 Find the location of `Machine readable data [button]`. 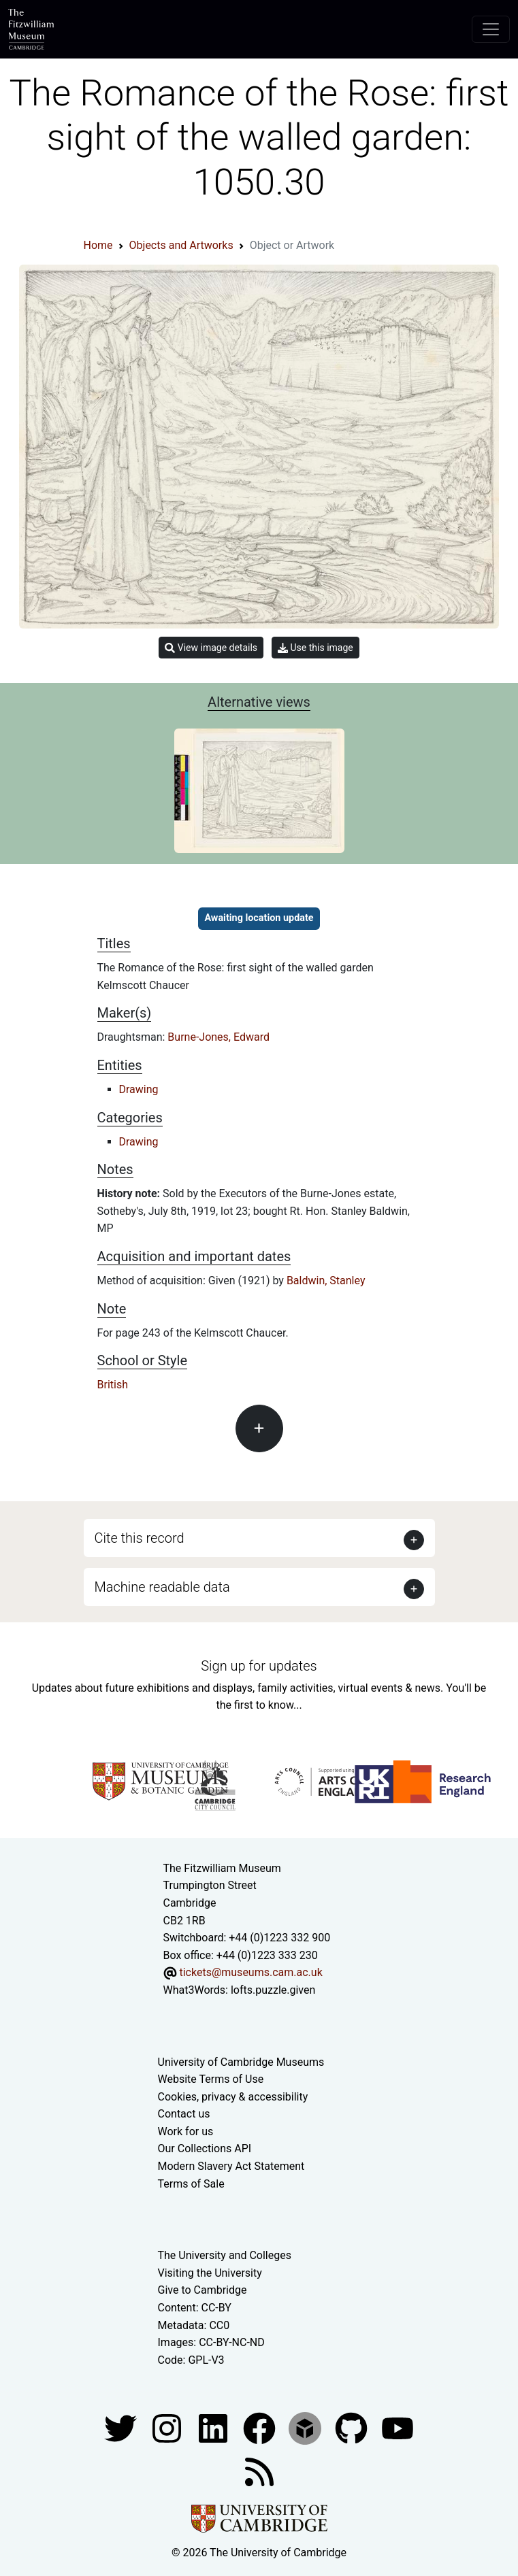

Machine readable data [button] is located at coordinates (162, 1587).